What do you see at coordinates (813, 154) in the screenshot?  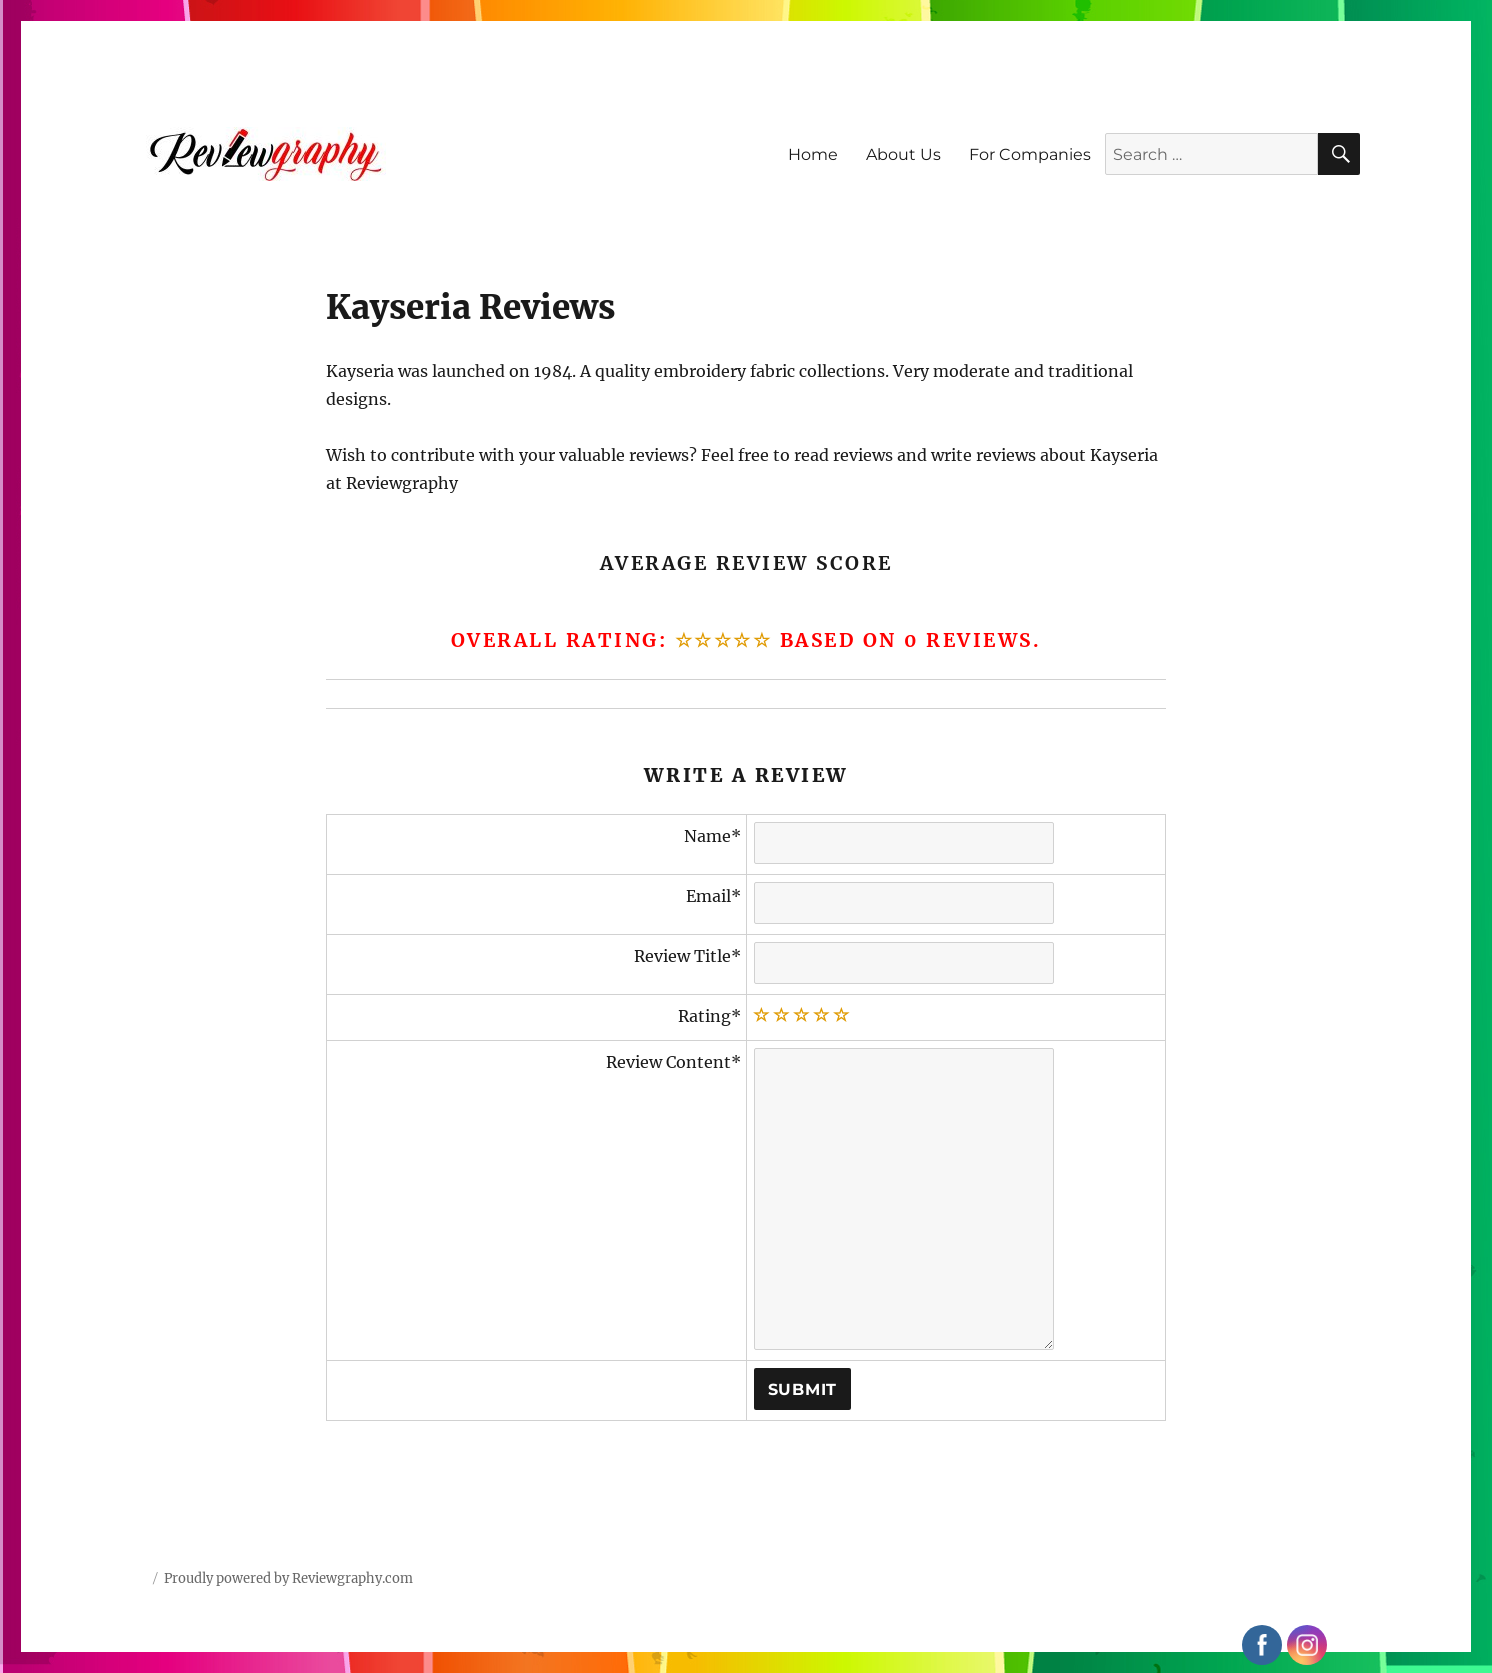 I see `Home` at bounding box center [813, 154].